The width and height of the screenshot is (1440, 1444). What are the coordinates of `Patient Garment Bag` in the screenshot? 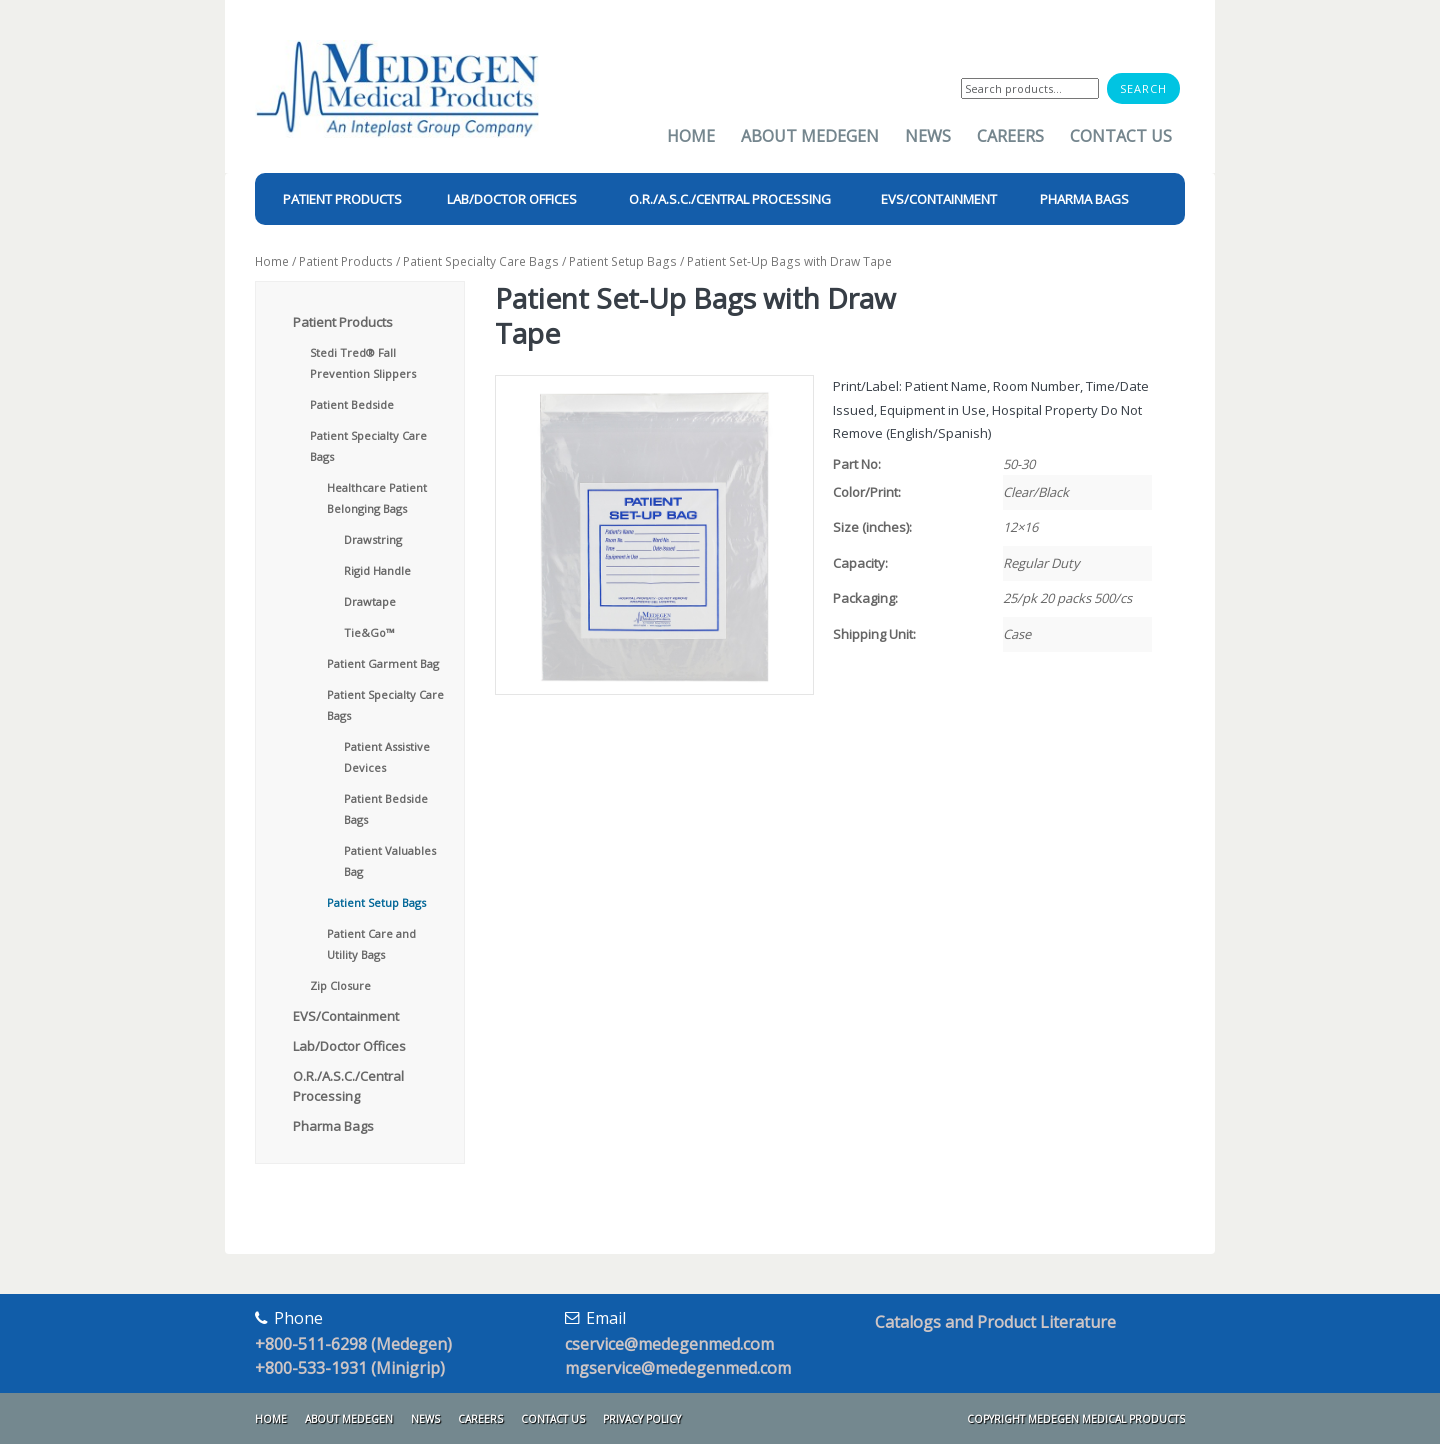 It's located at (383, 663).